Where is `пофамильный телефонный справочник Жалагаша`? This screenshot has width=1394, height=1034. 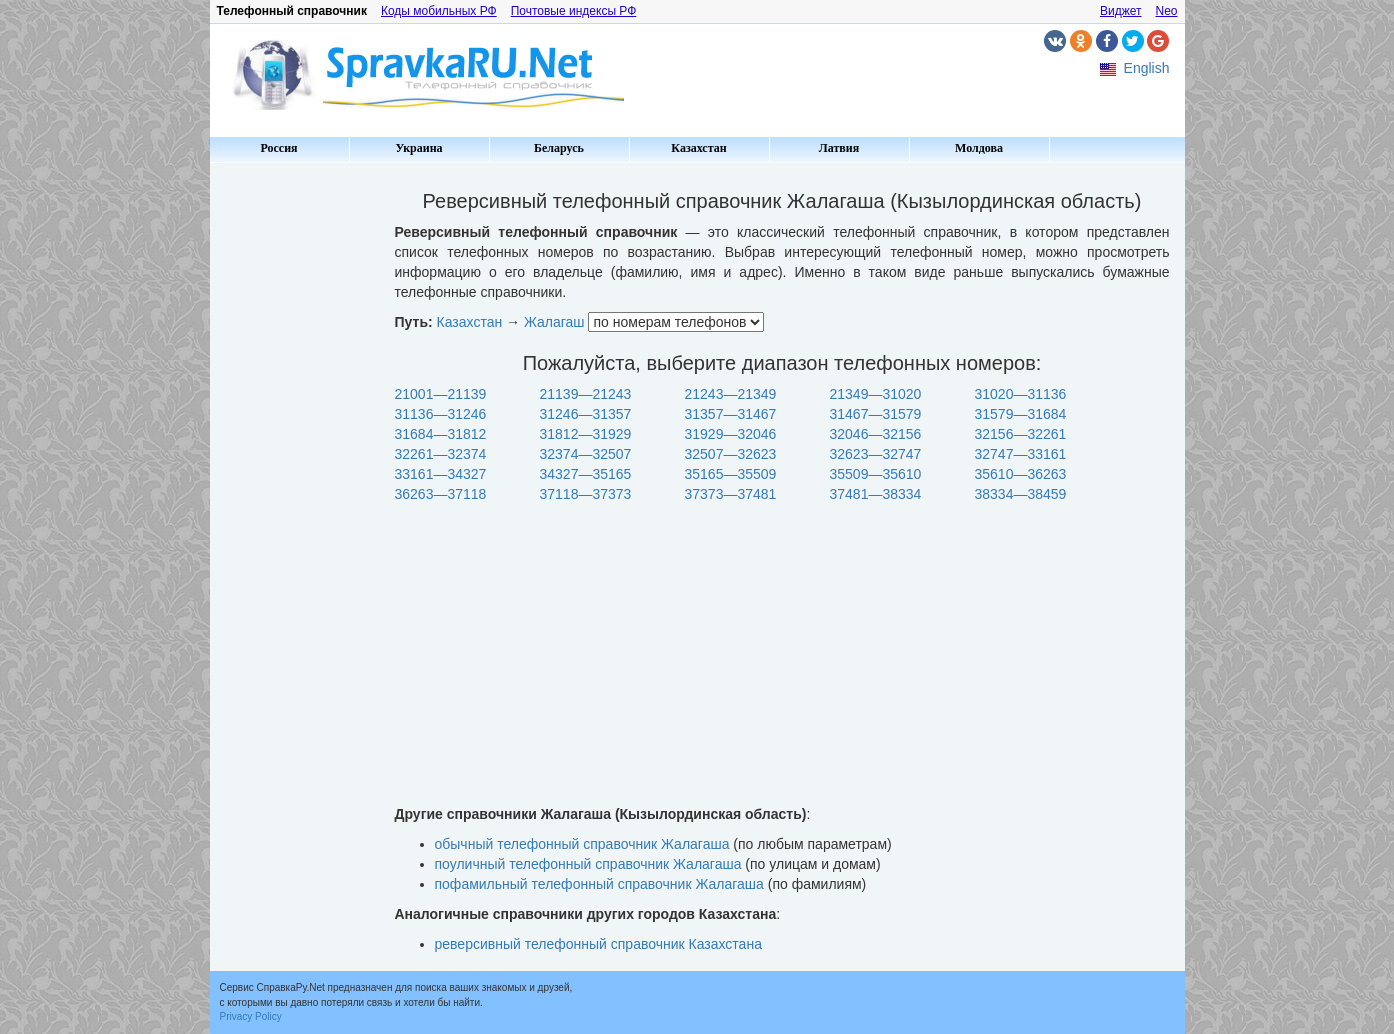
пофамильный телефонный справочник Жалагаша is located at coordinates (599, 884).